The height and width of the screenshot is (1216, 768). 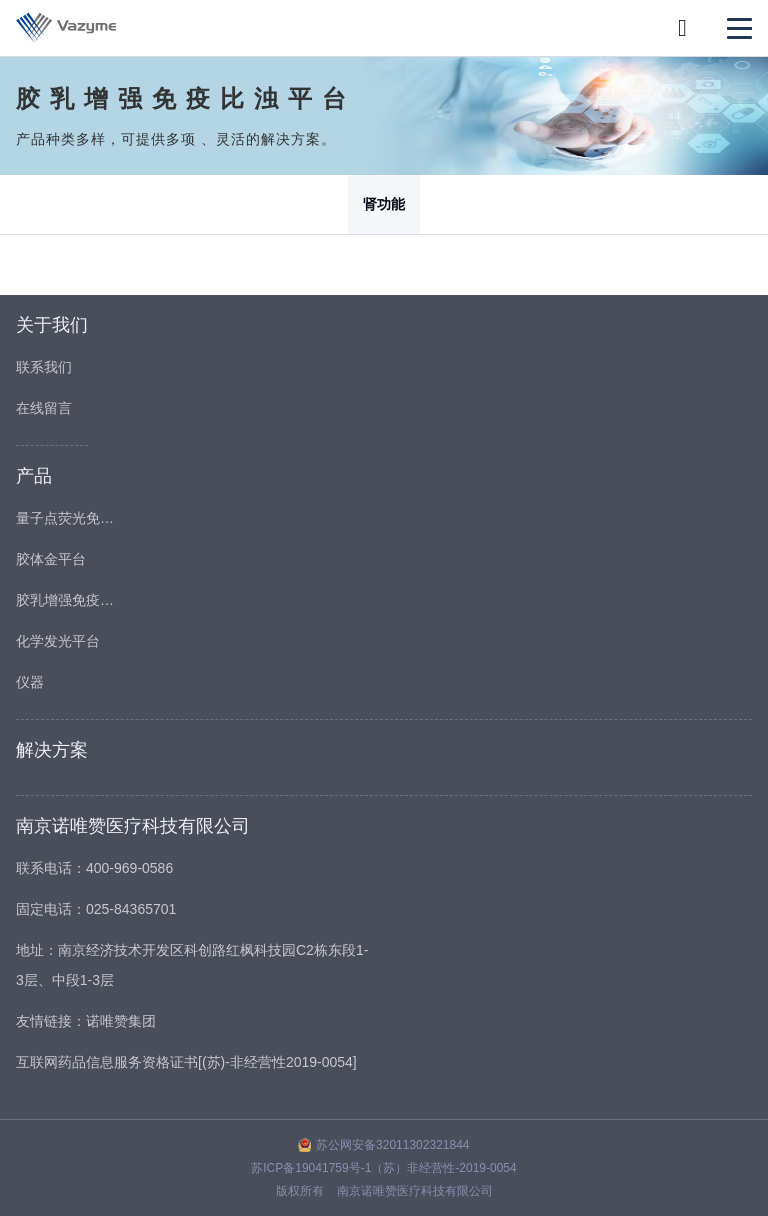 I want to click on 肾功能, so click(x=384, y=204).